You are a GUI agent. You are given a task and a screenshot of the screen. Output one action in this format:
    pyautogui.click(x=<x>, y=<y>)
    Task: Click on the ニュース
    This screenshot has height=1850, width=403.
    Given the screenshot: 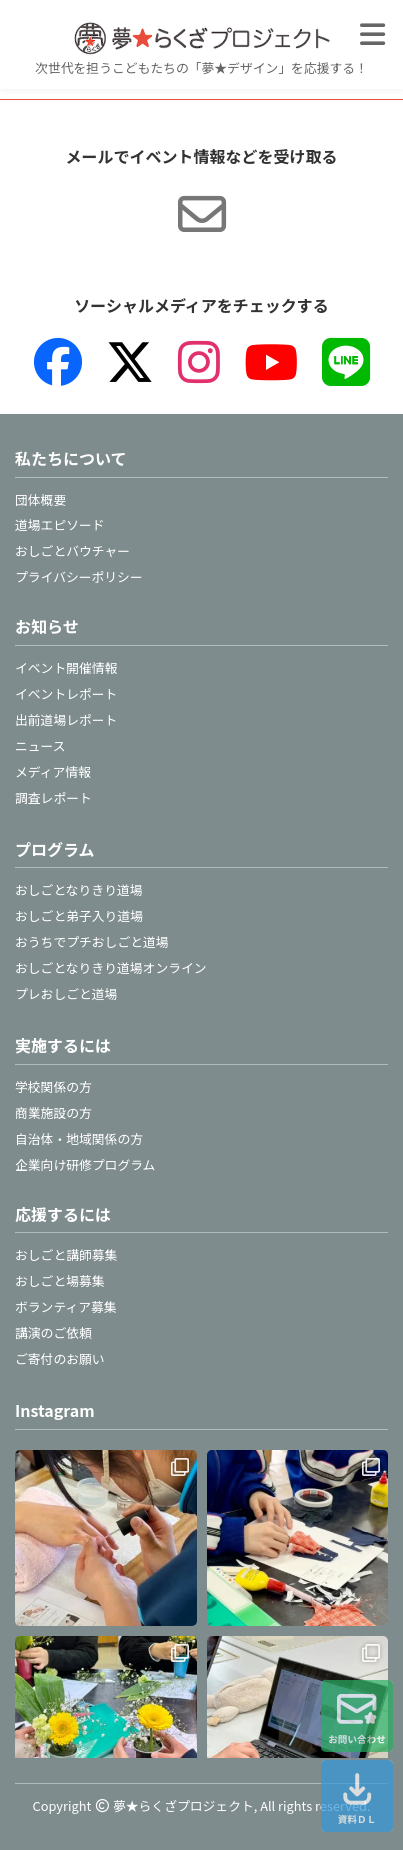 What is the action you would take?
    pyautogui.click(x=40, y=745)
    